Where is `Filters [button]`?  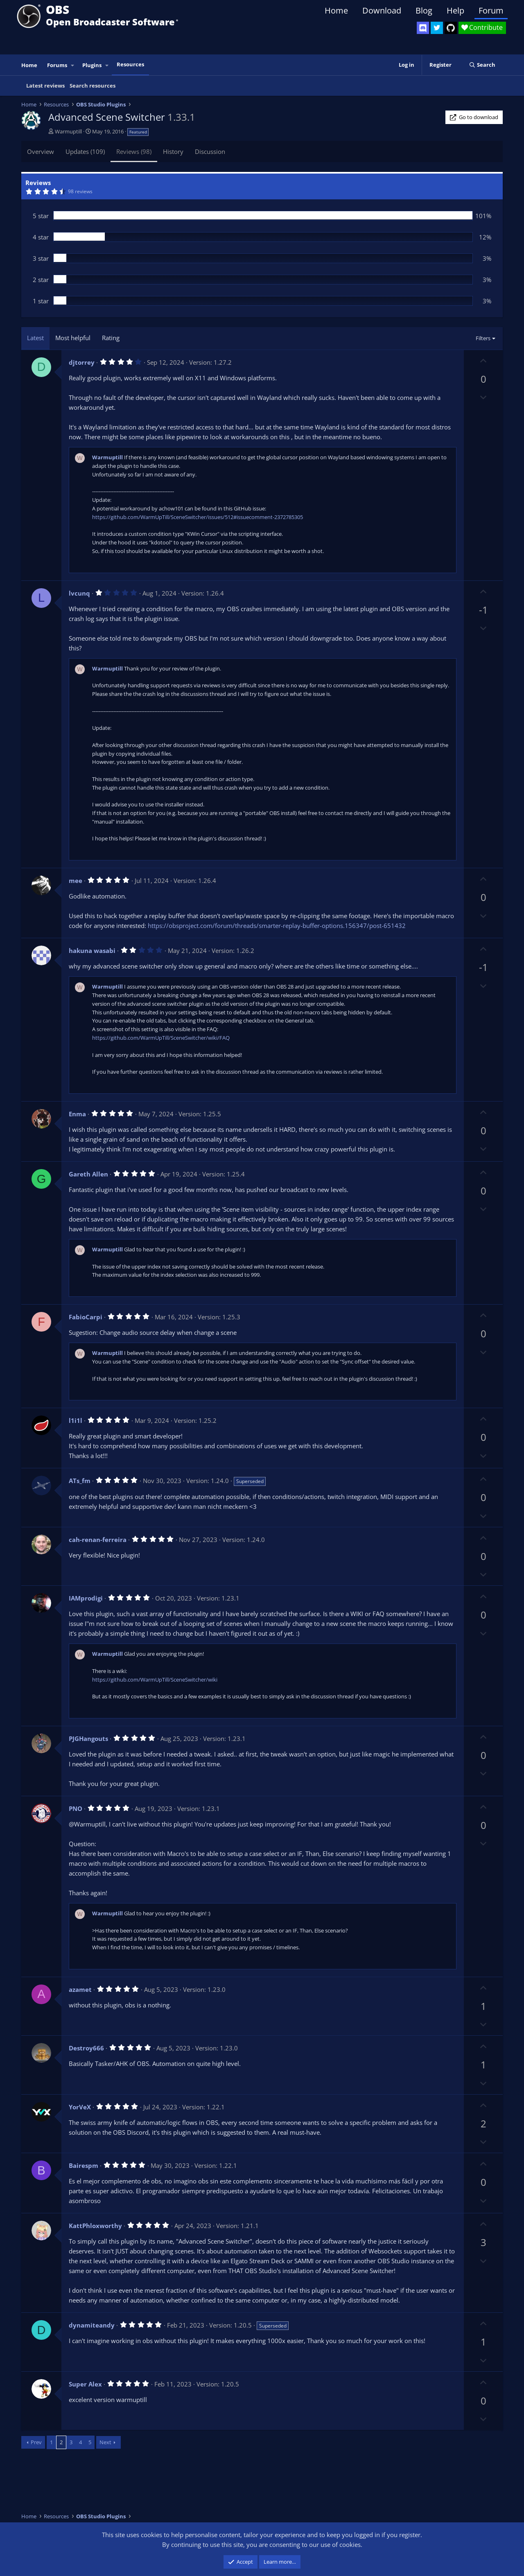
Filters [button] is located at coordinates (483, 338).